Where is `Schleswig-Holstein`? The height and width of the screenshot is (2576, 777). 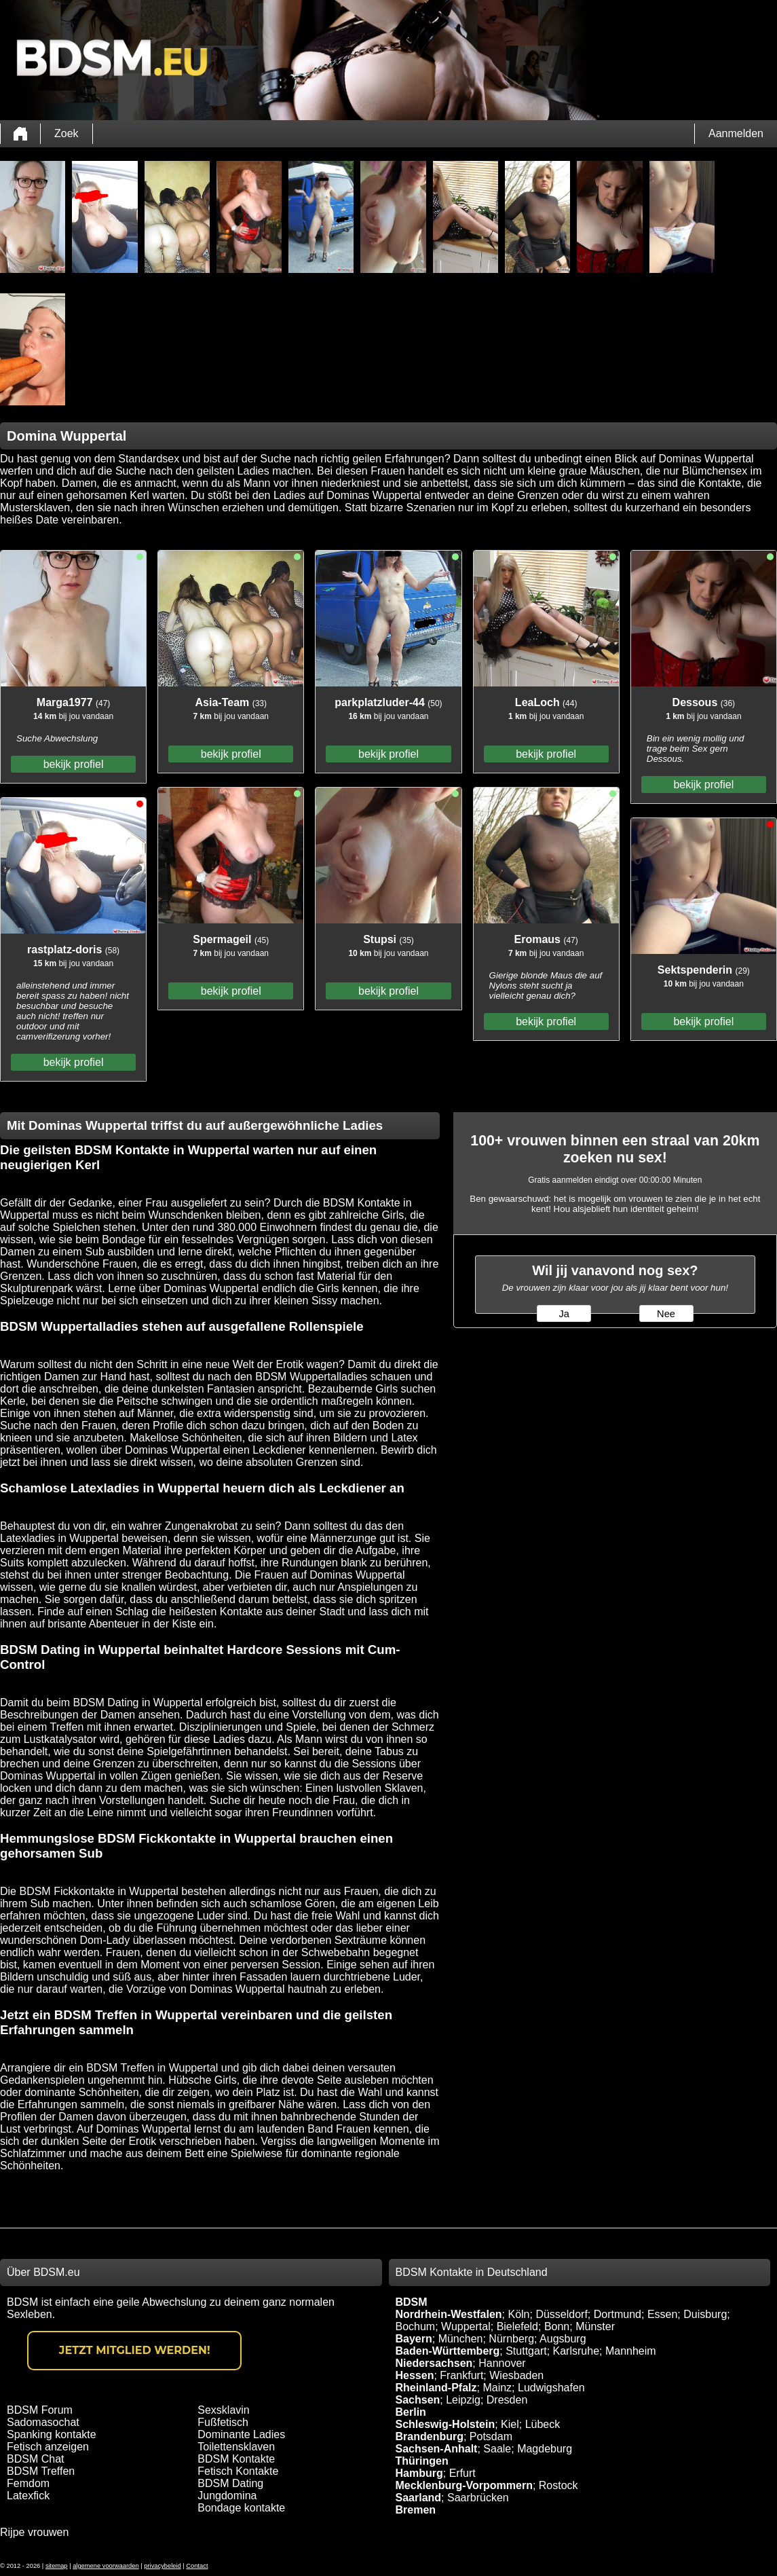
Schleswig-Holstein is located at coordinates (445, 2424).